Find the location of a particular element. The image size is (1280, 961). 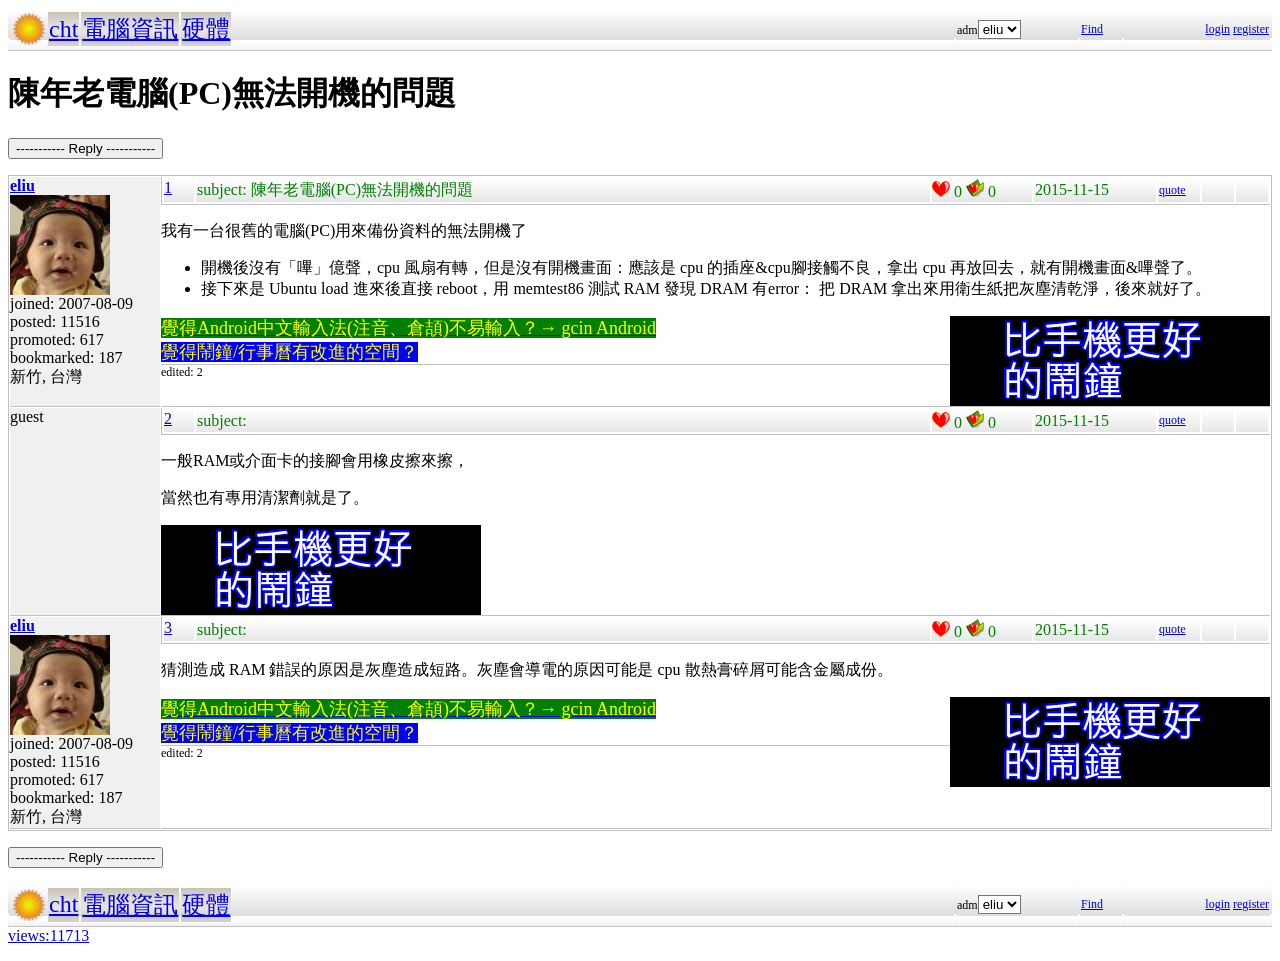

register is located at coordinates (1251, 29).